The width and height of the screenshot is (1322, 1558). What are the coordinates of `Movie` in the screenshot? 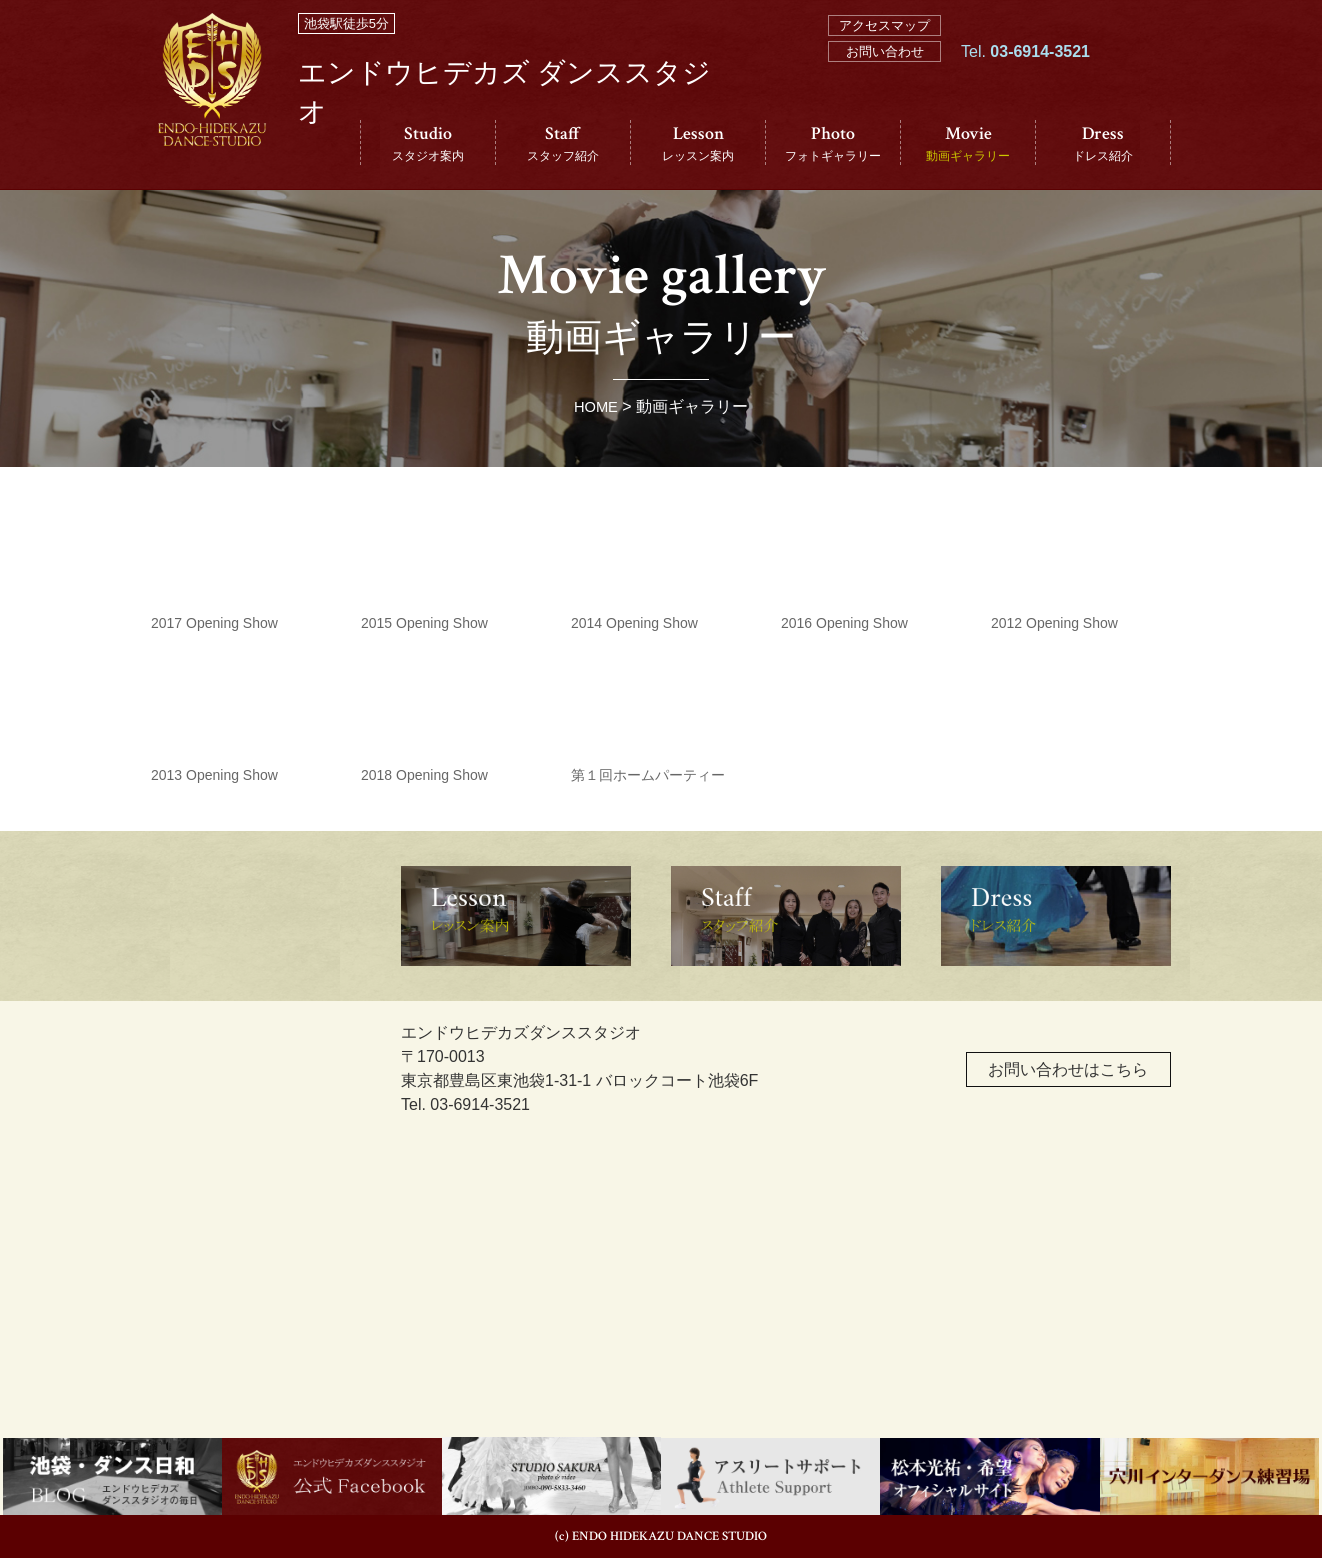 It's located at (968, 143).